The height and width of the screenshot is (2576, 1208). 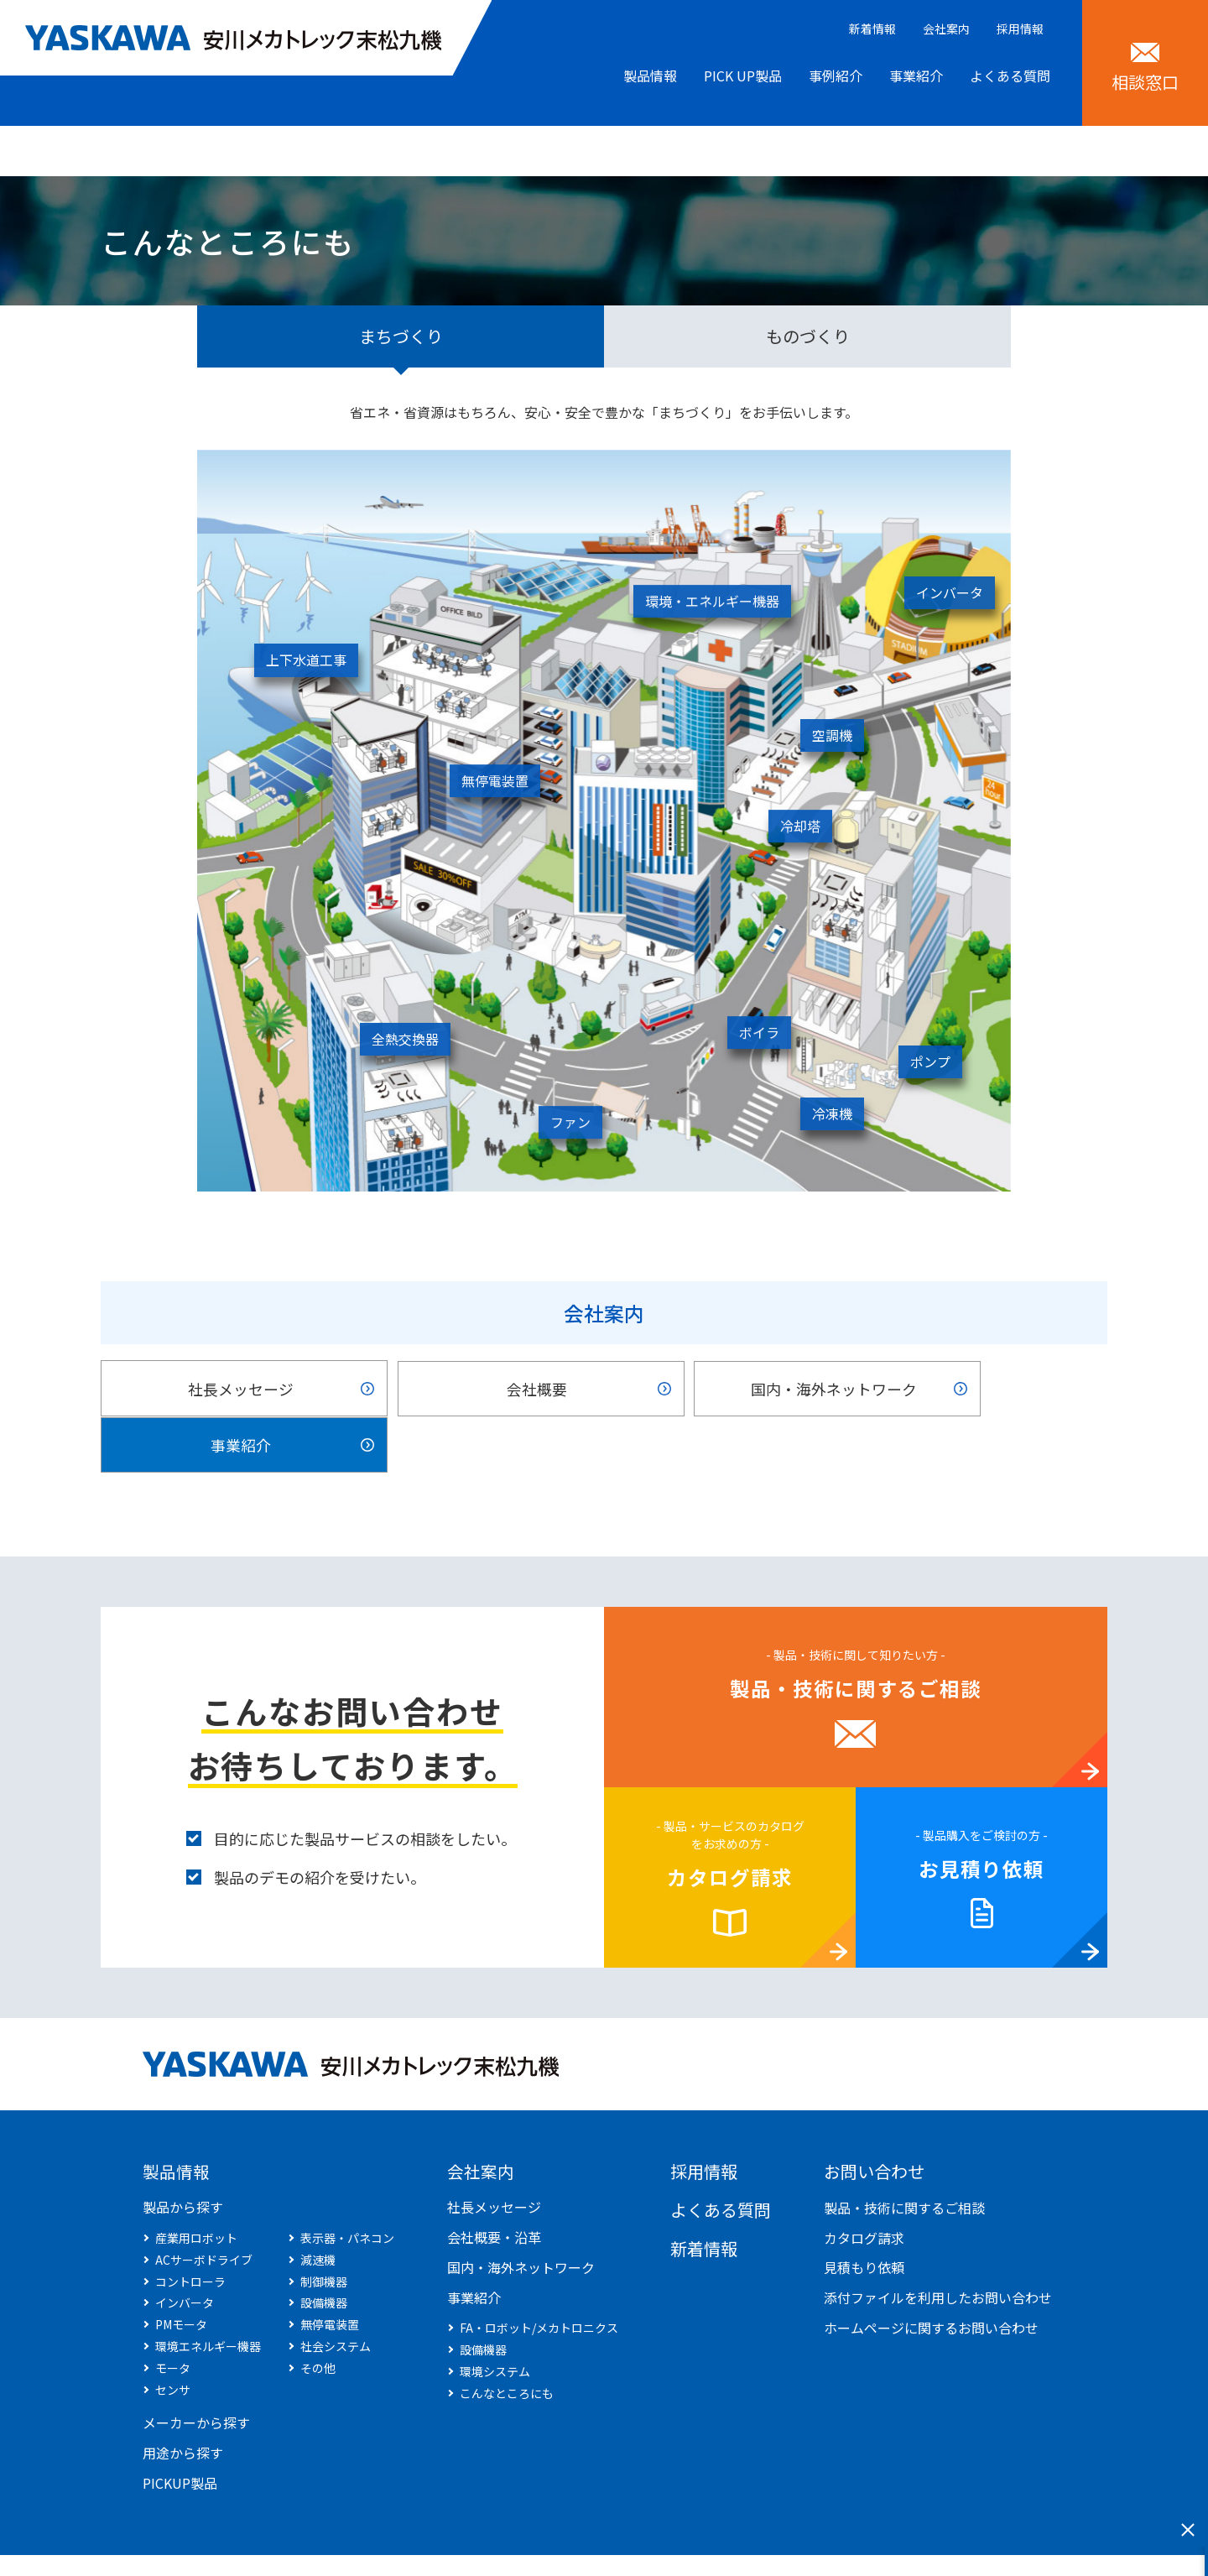 I want to click on 会社案内, so click(x=946, y=28).